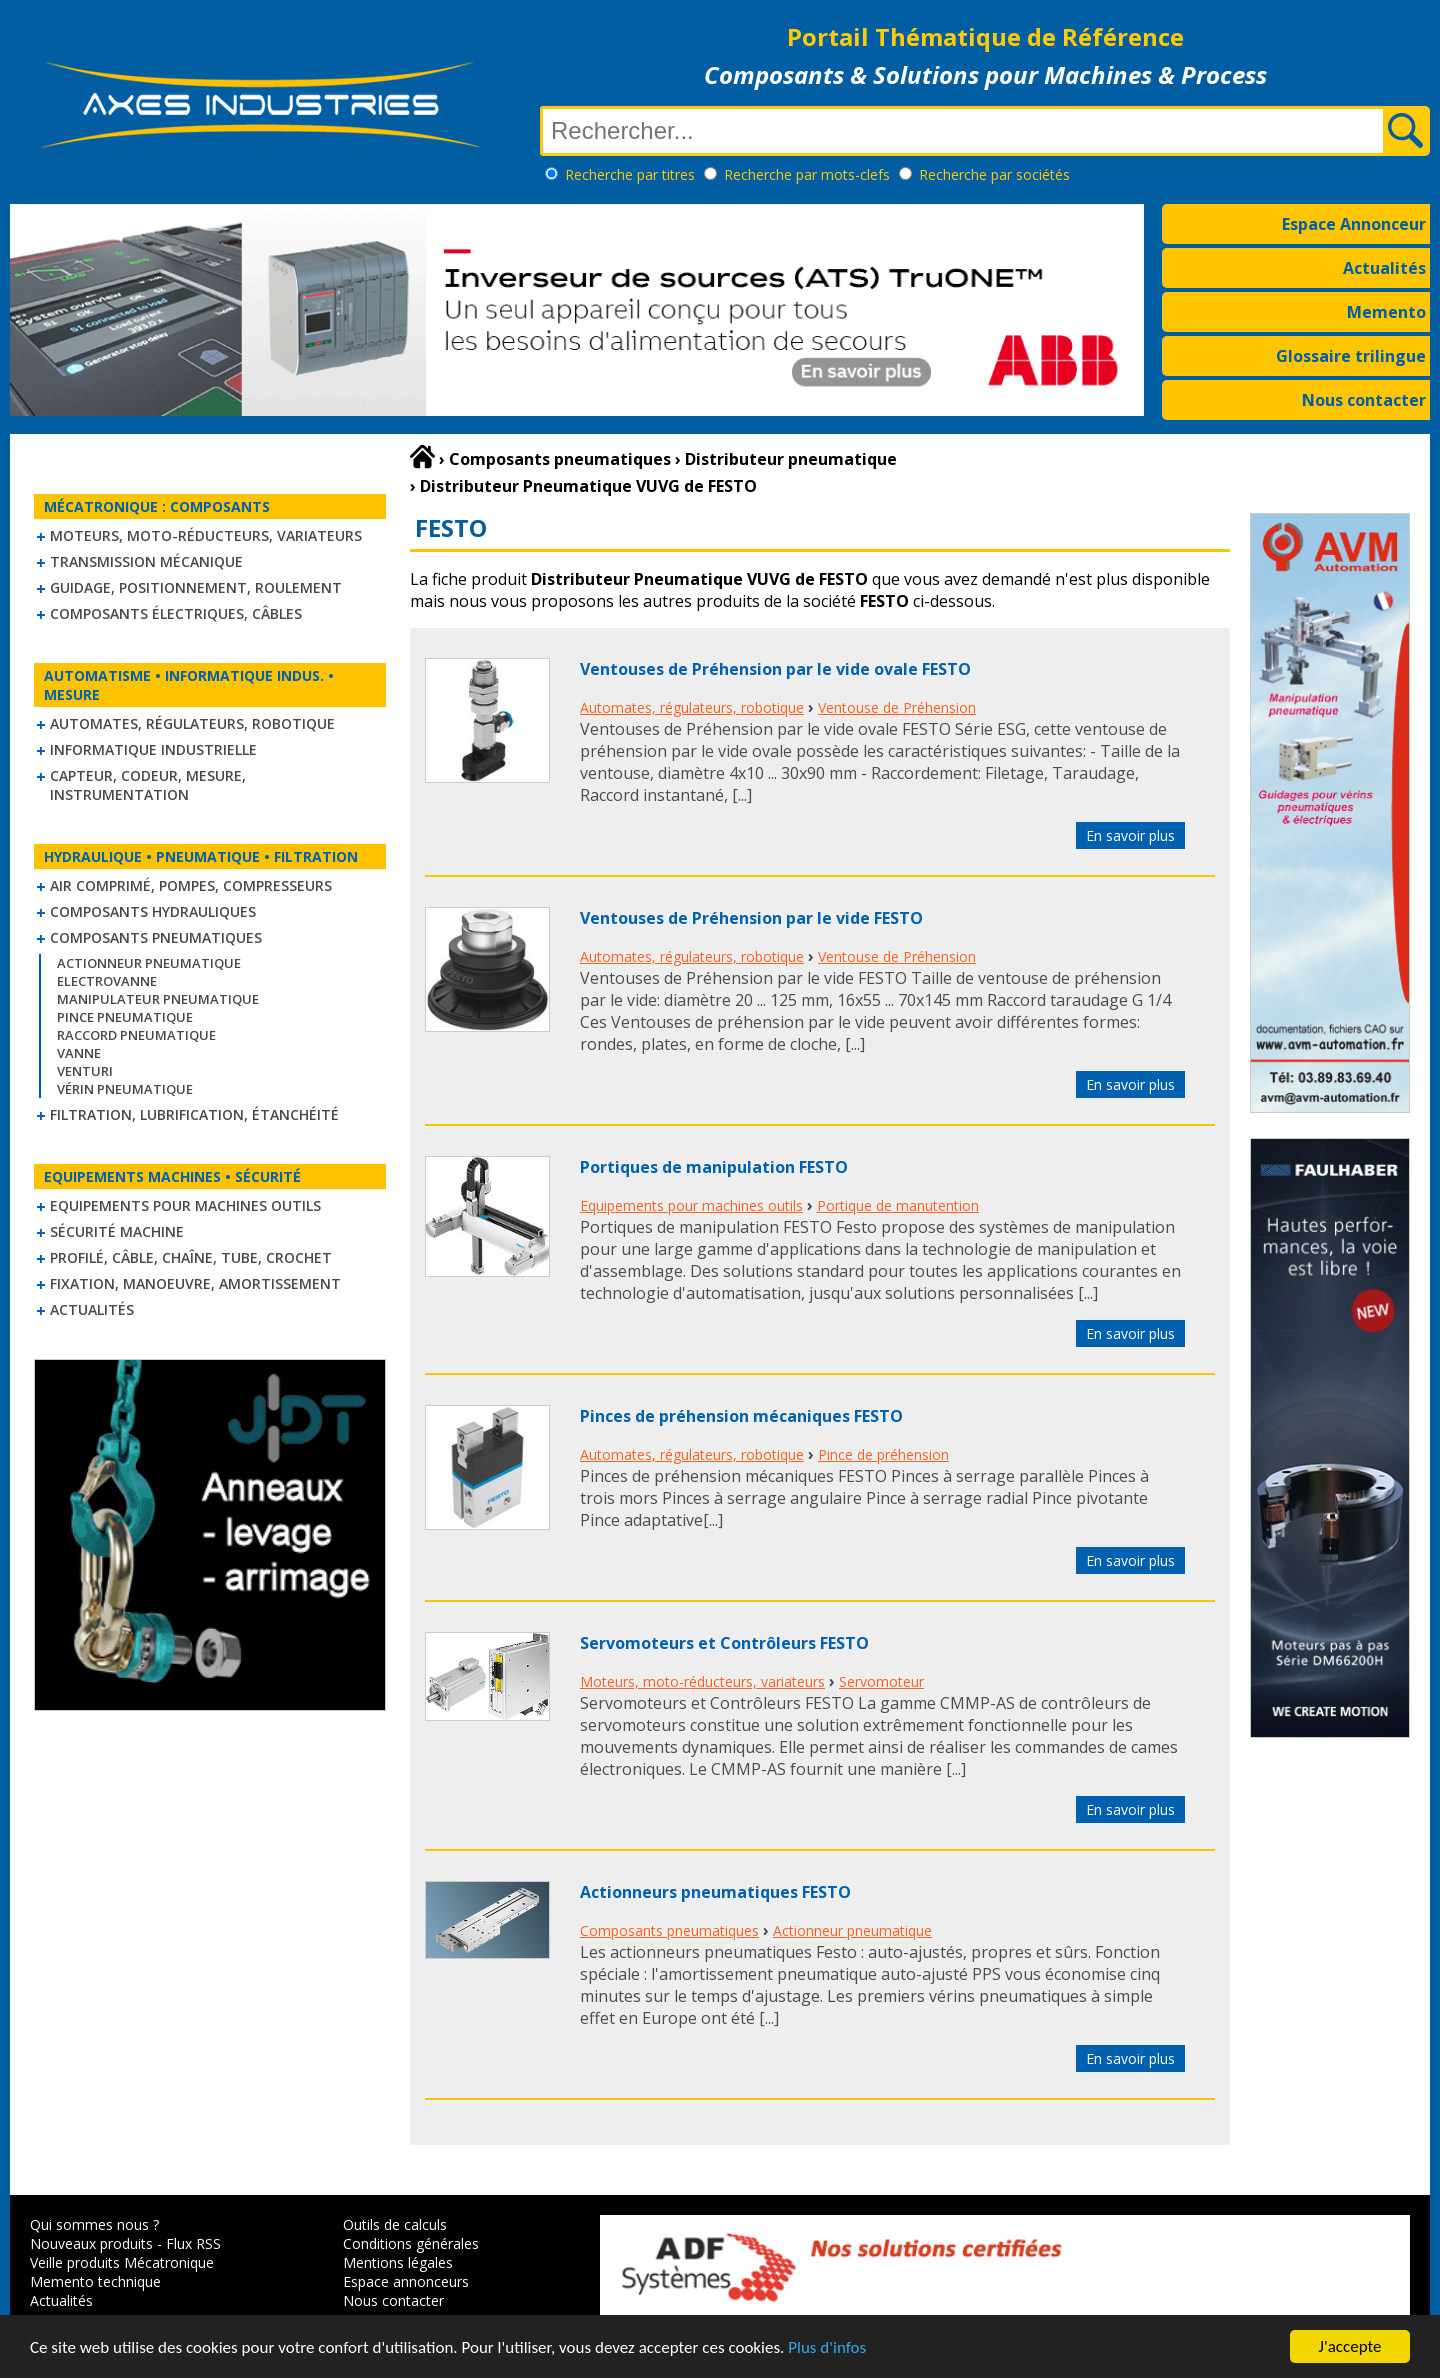 The image size is (1440, 2378). What do you see at coordinates (148, 785) in the screenshot?
I see `Capteur, Codeur, Mesure, Instrumentation` at bounding box center [148, 785].